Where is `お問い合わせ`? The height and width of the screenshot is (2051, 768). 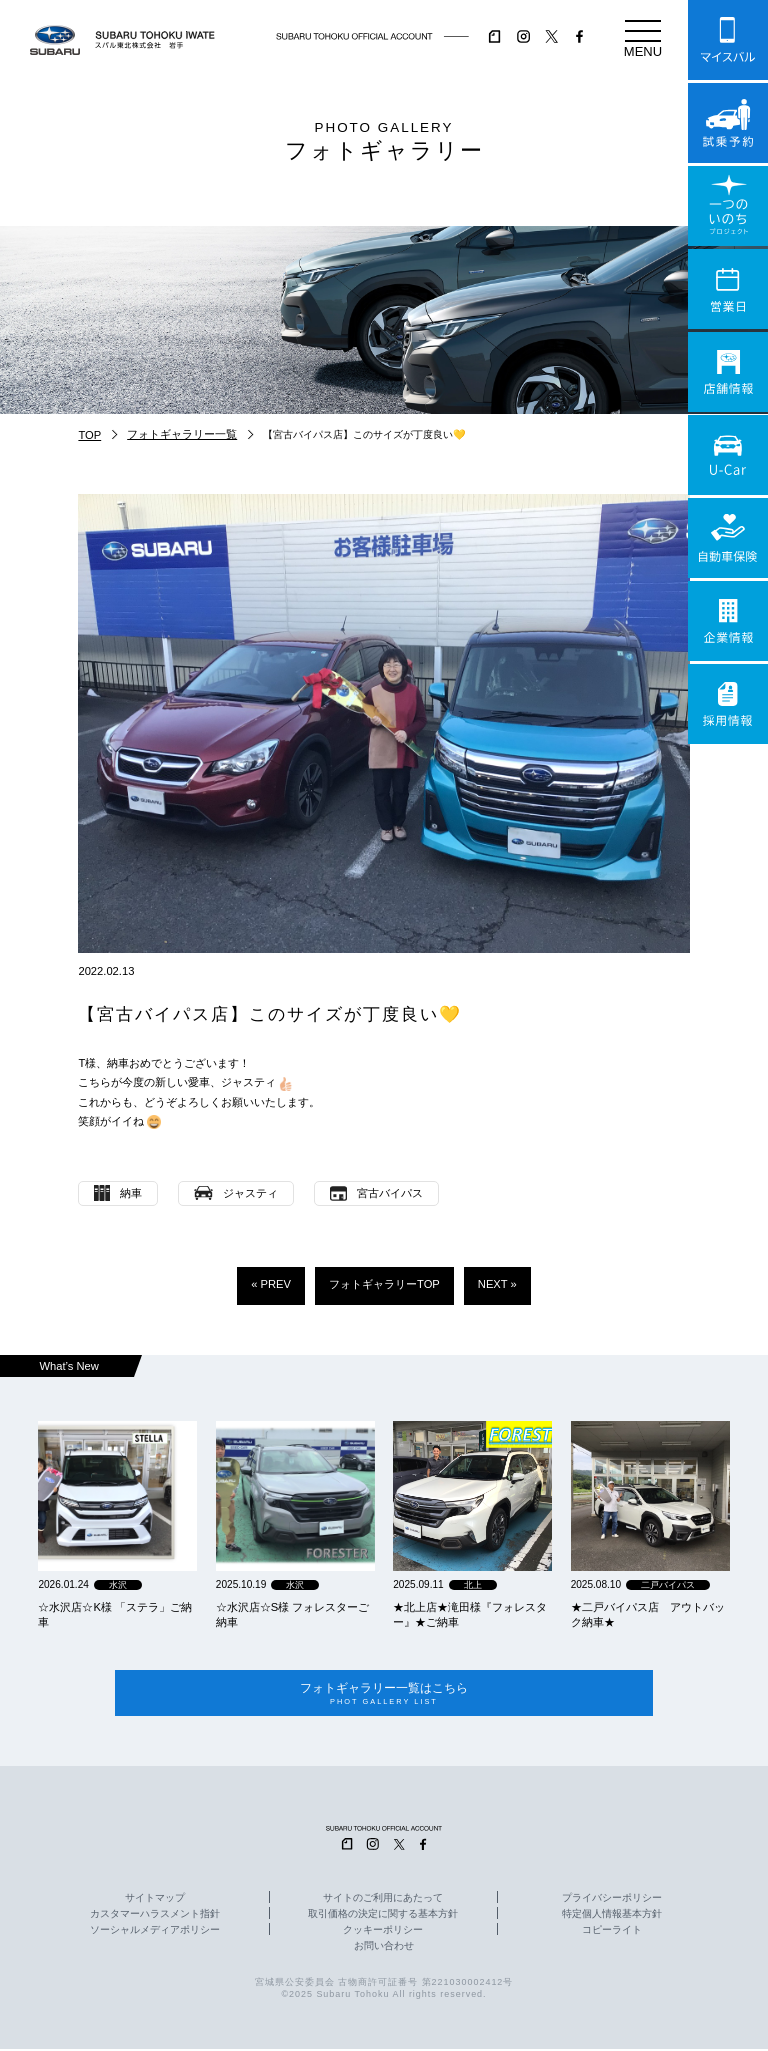
お問い合わせ is located at coordinates (384, 1948).